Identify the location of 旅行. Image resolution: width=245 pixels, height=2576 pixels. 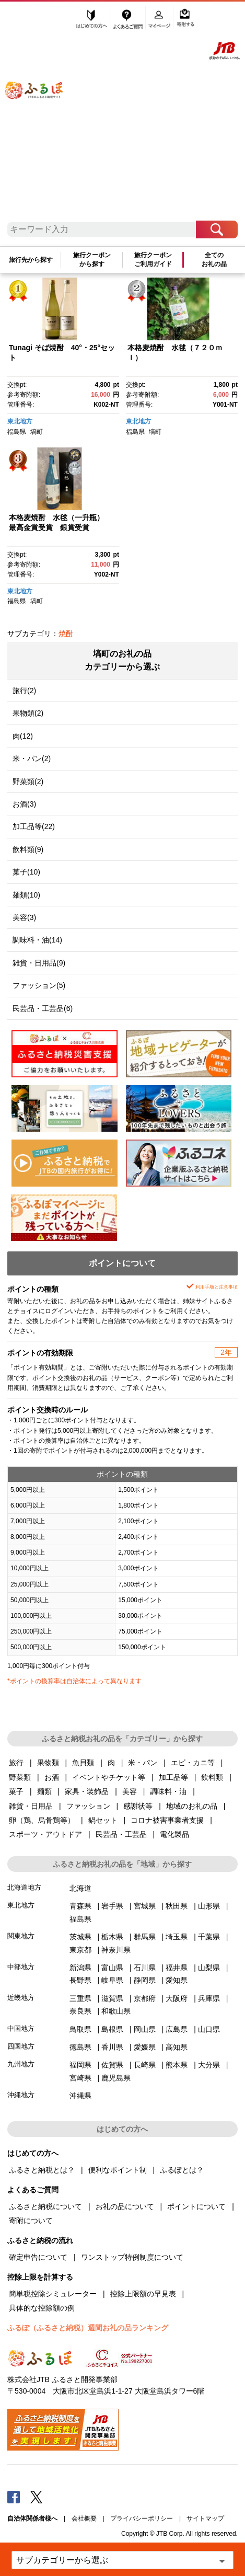
(16, 1762).